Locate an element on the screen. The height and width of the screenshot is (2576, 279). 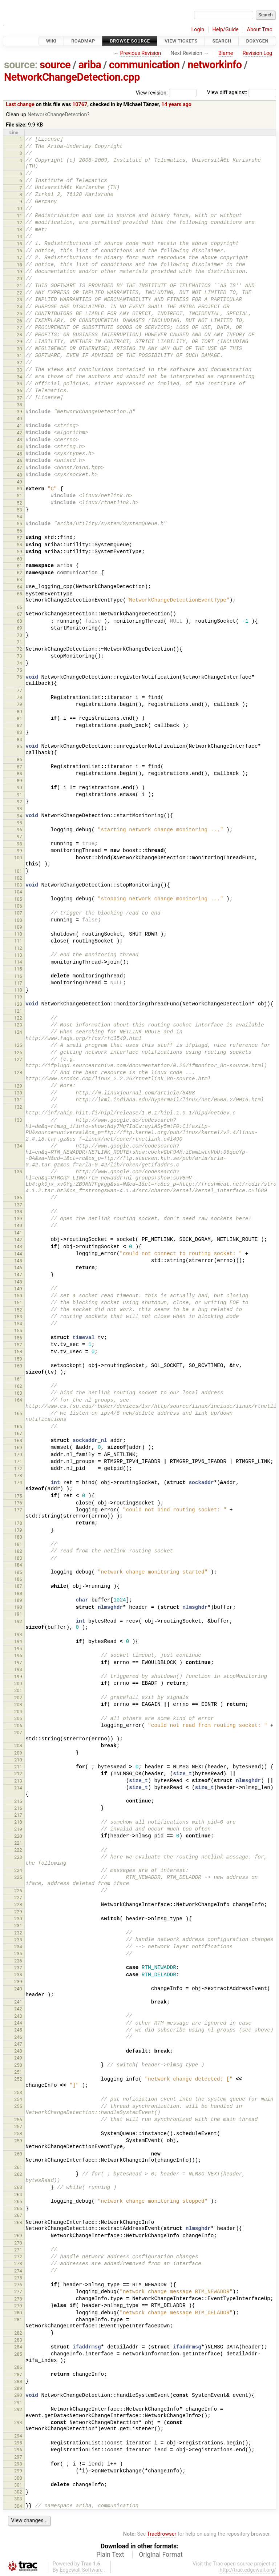
271 is located at coordinates (18, 2250).